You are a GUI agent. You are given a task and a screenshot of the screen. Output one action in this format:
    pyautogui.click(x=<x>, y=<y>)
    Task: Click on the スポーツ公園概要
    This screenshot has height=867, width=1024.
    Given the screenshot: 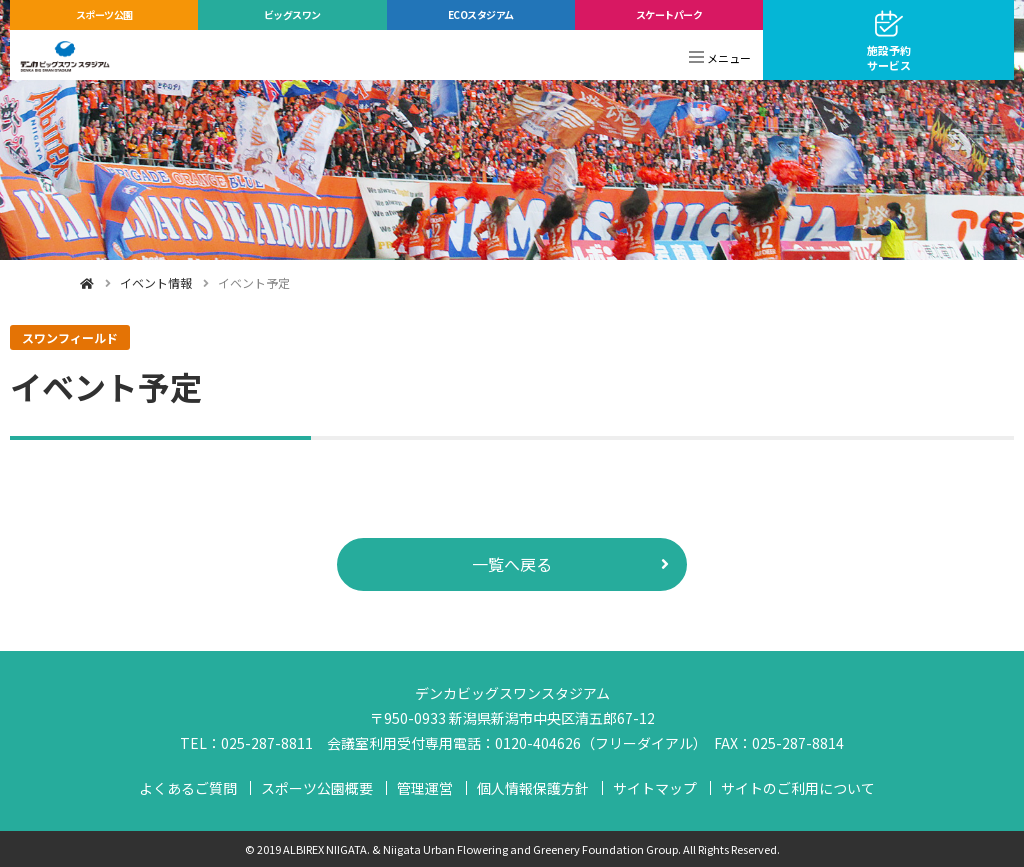 What is the action you would take?
    pyautogui.click(x=317, y=788)
    